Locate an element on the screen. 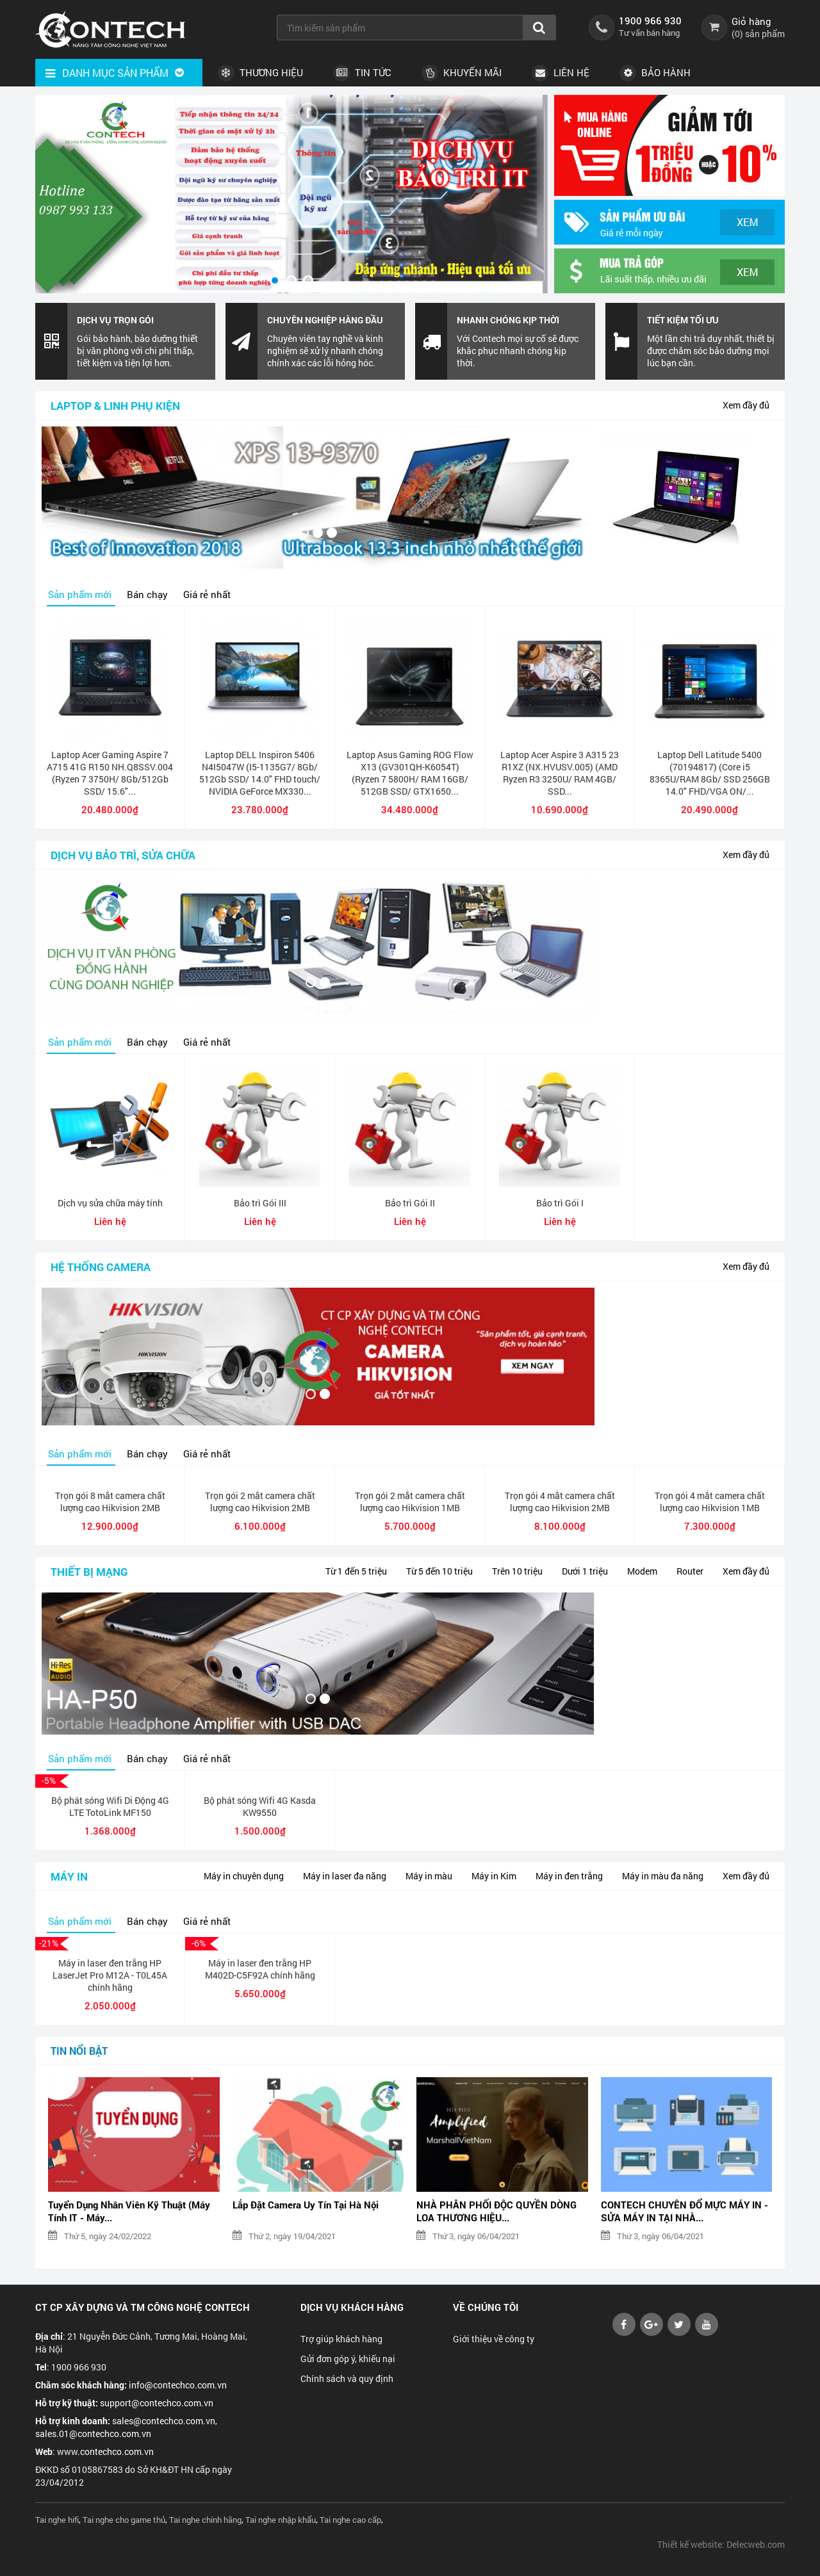 The width and height of the screenshot is (820, 2576). Tin nổi bật is located at coordinates (79, 2050).